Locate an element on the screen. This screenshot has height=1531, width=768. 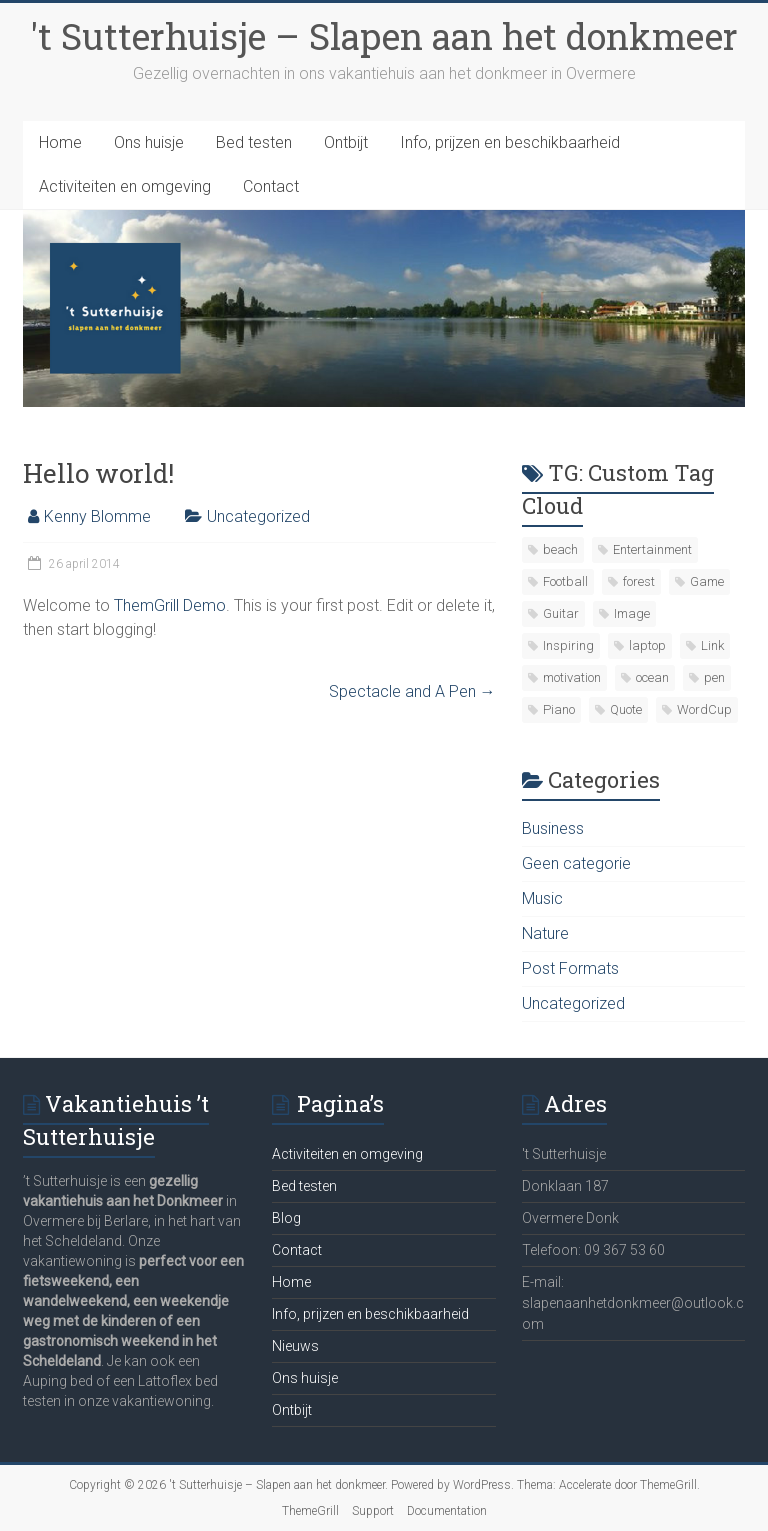
Image is located at coordinates (632, 613).